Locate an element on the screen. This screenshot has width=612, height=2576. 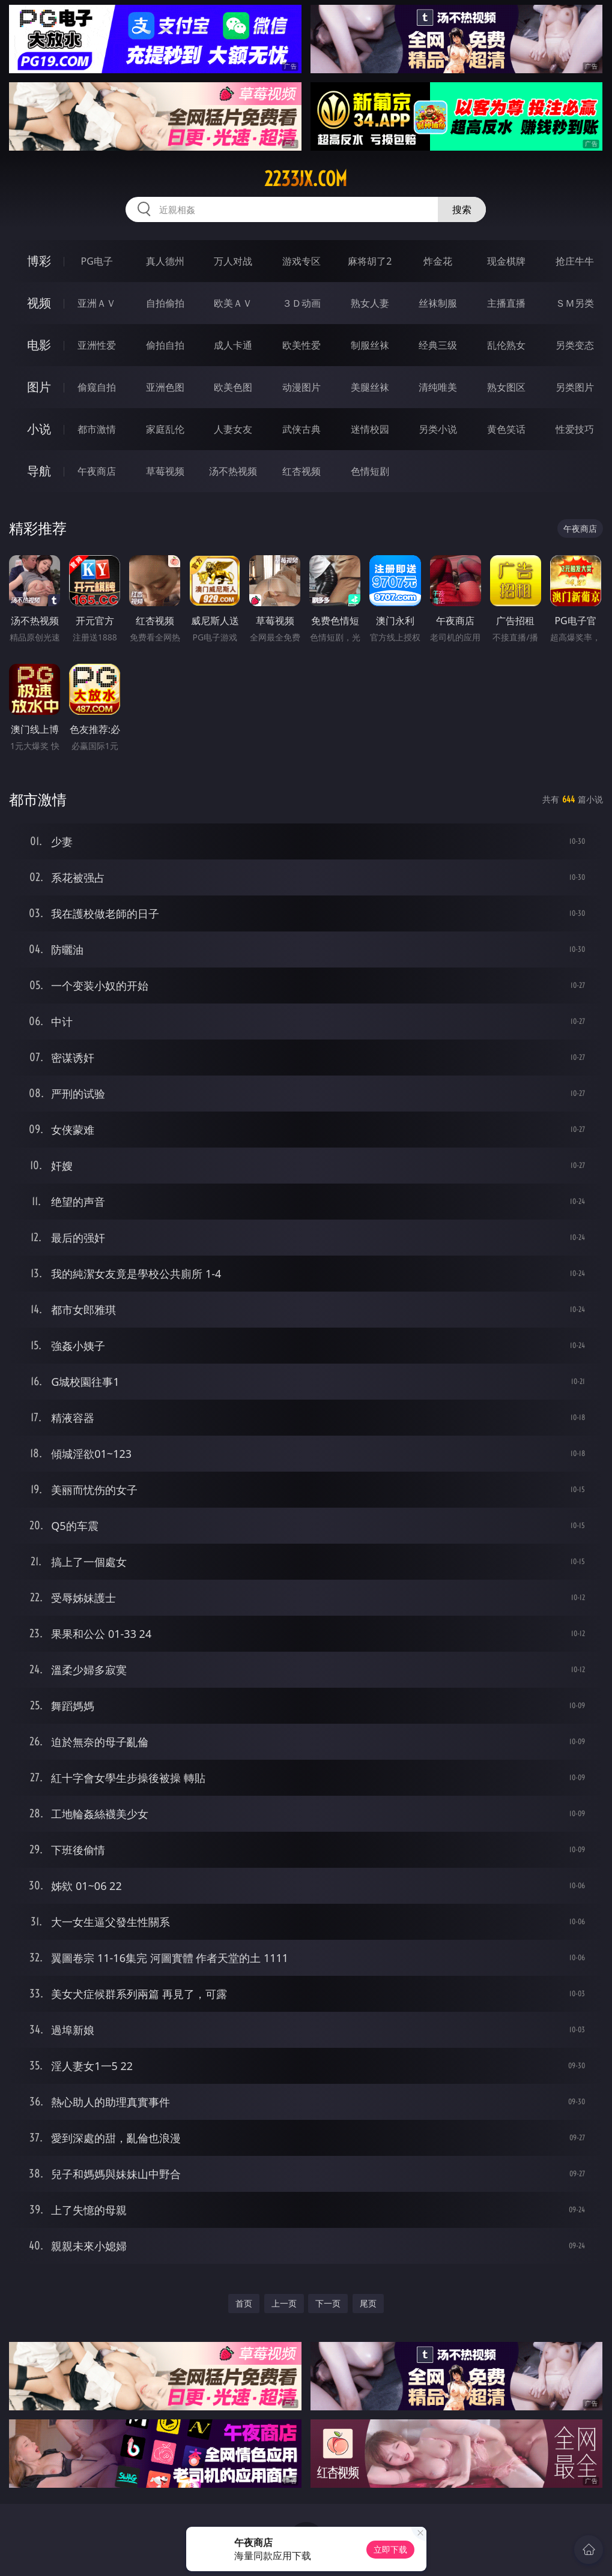
都市激情 is located at coordinates (96, 429).